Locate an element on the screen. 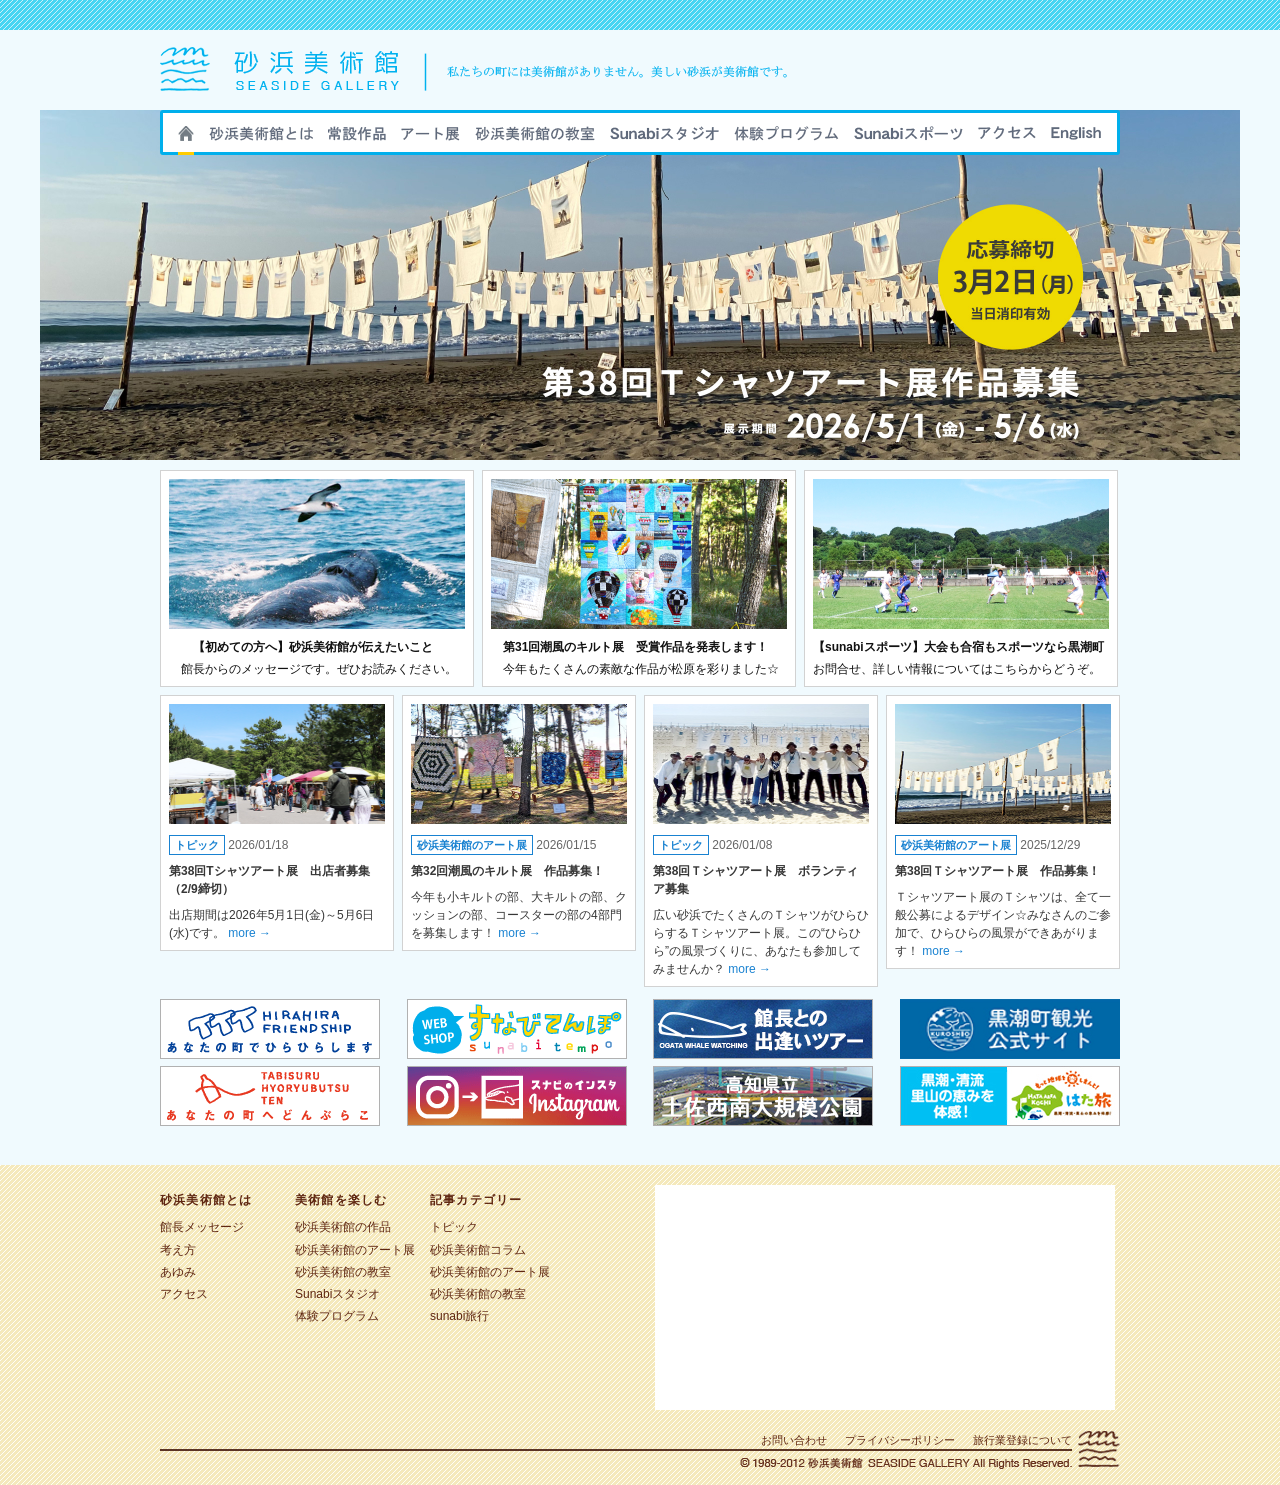  お問い合わせ is located at coordinates (794, 1440).